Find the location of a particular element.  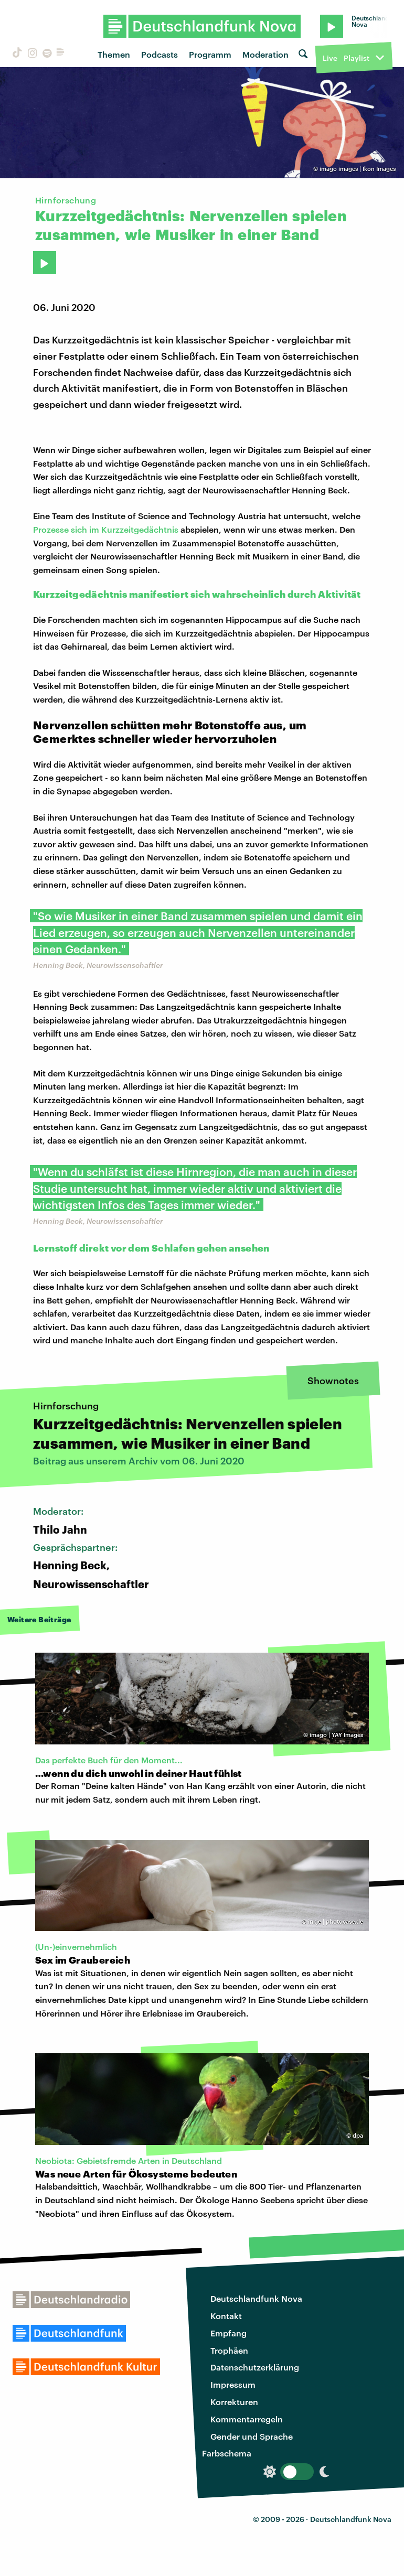

Kontakt is located at coordinates (226, 2316).